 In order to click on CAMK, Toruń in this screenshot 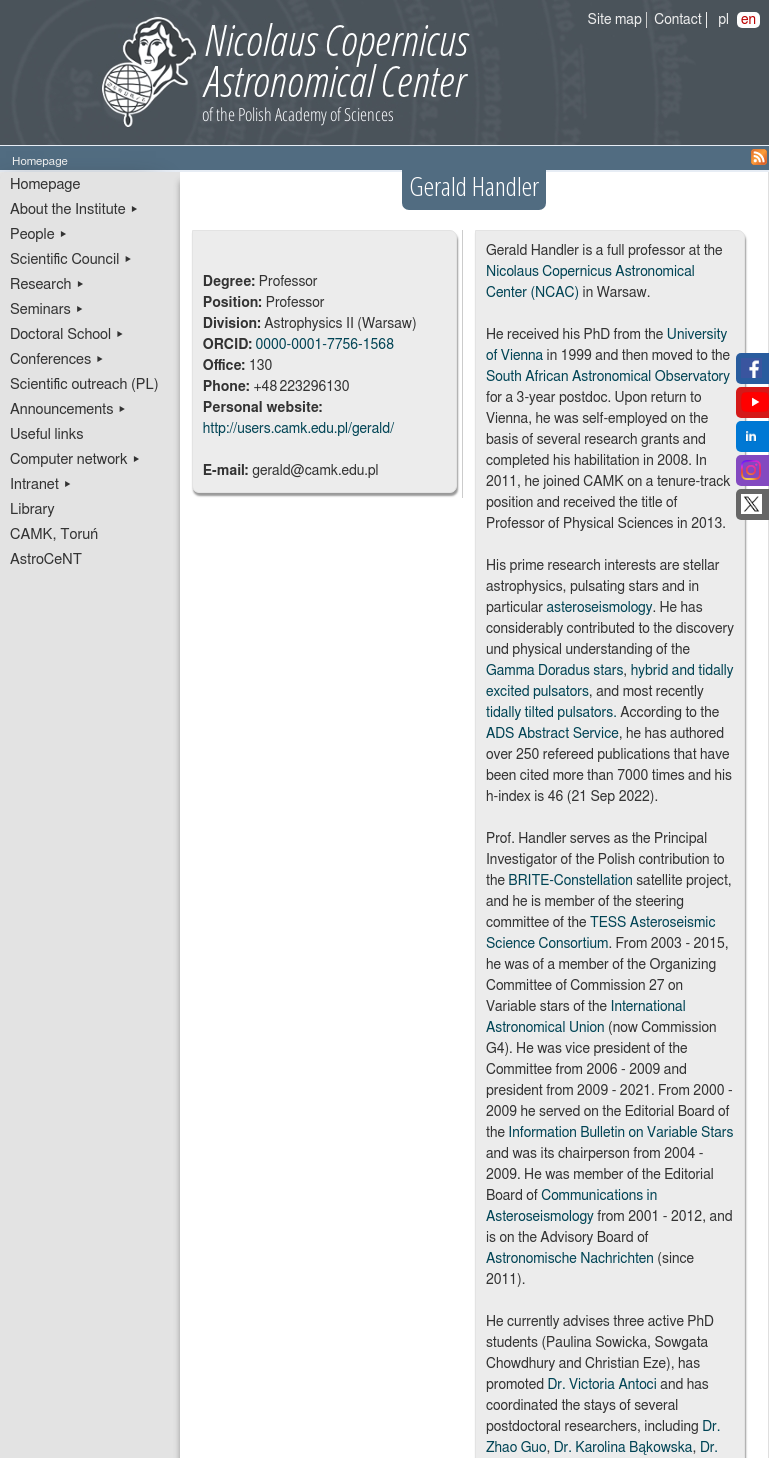, I will do `click(54, 534)`.